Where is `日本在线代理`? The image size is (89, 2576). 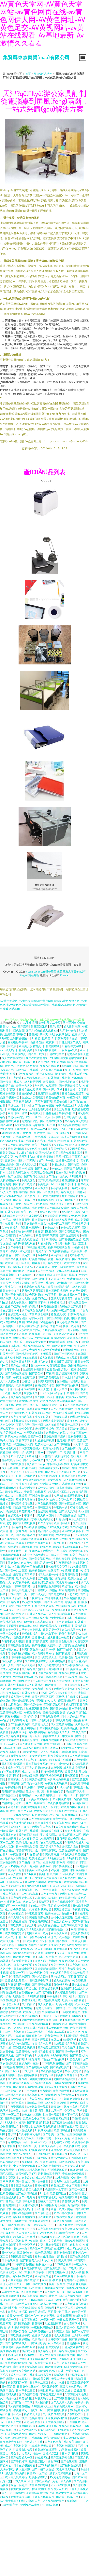 日本在线代理 is located at coordinates (16, 1464).